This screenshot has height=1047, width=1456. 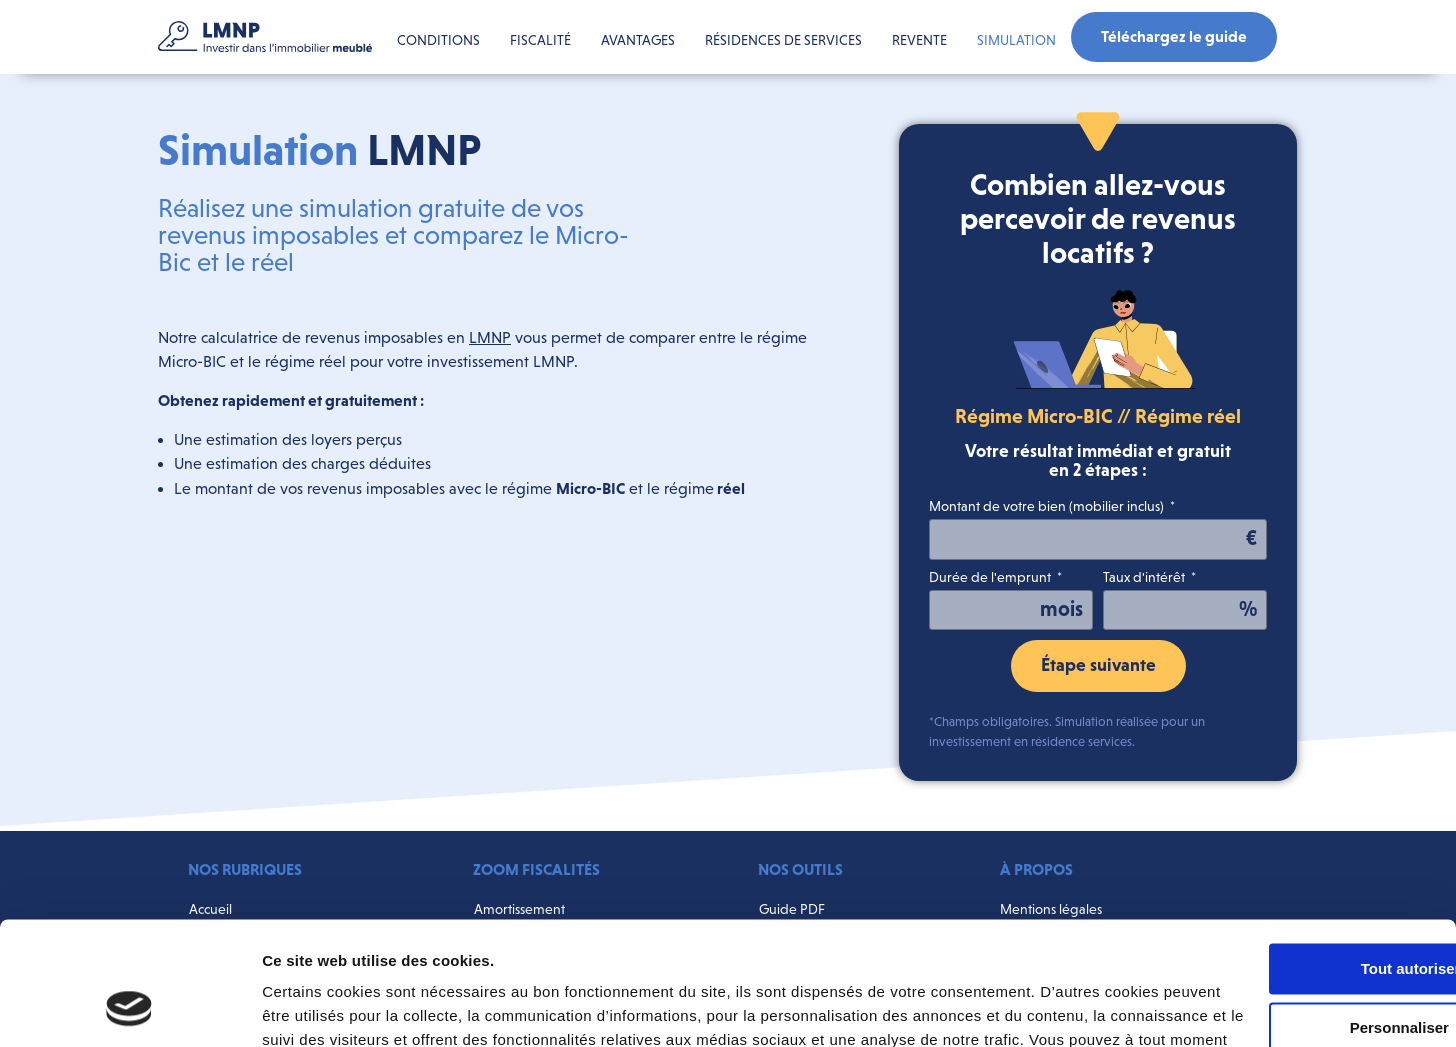 What do you see at coordinates (1016, 40) in the screenshot?
I see `Simulation` at bounding box center [1016, 40].